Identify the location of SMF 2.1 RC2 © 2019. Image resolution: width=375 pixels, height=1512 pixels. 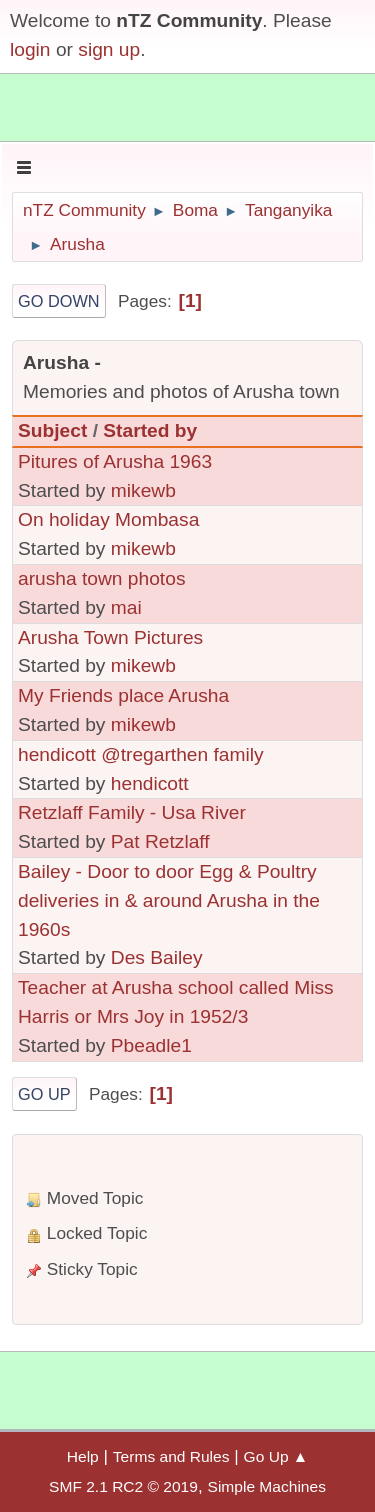
(123, 1486).